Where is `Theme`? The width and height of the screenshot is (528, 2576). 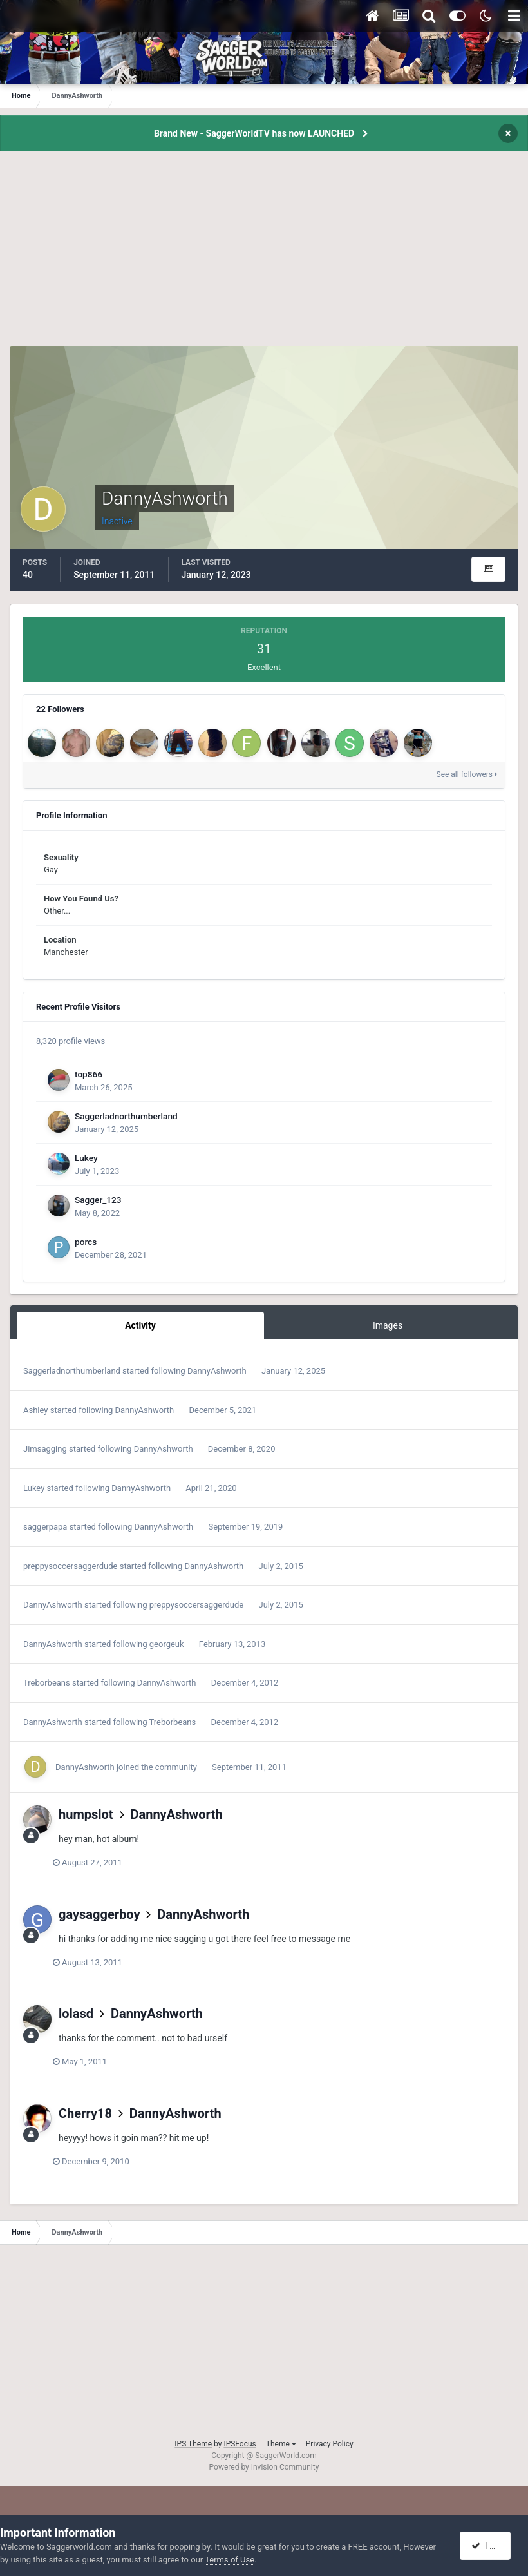 Theme is located at coordinates (281, 2443).